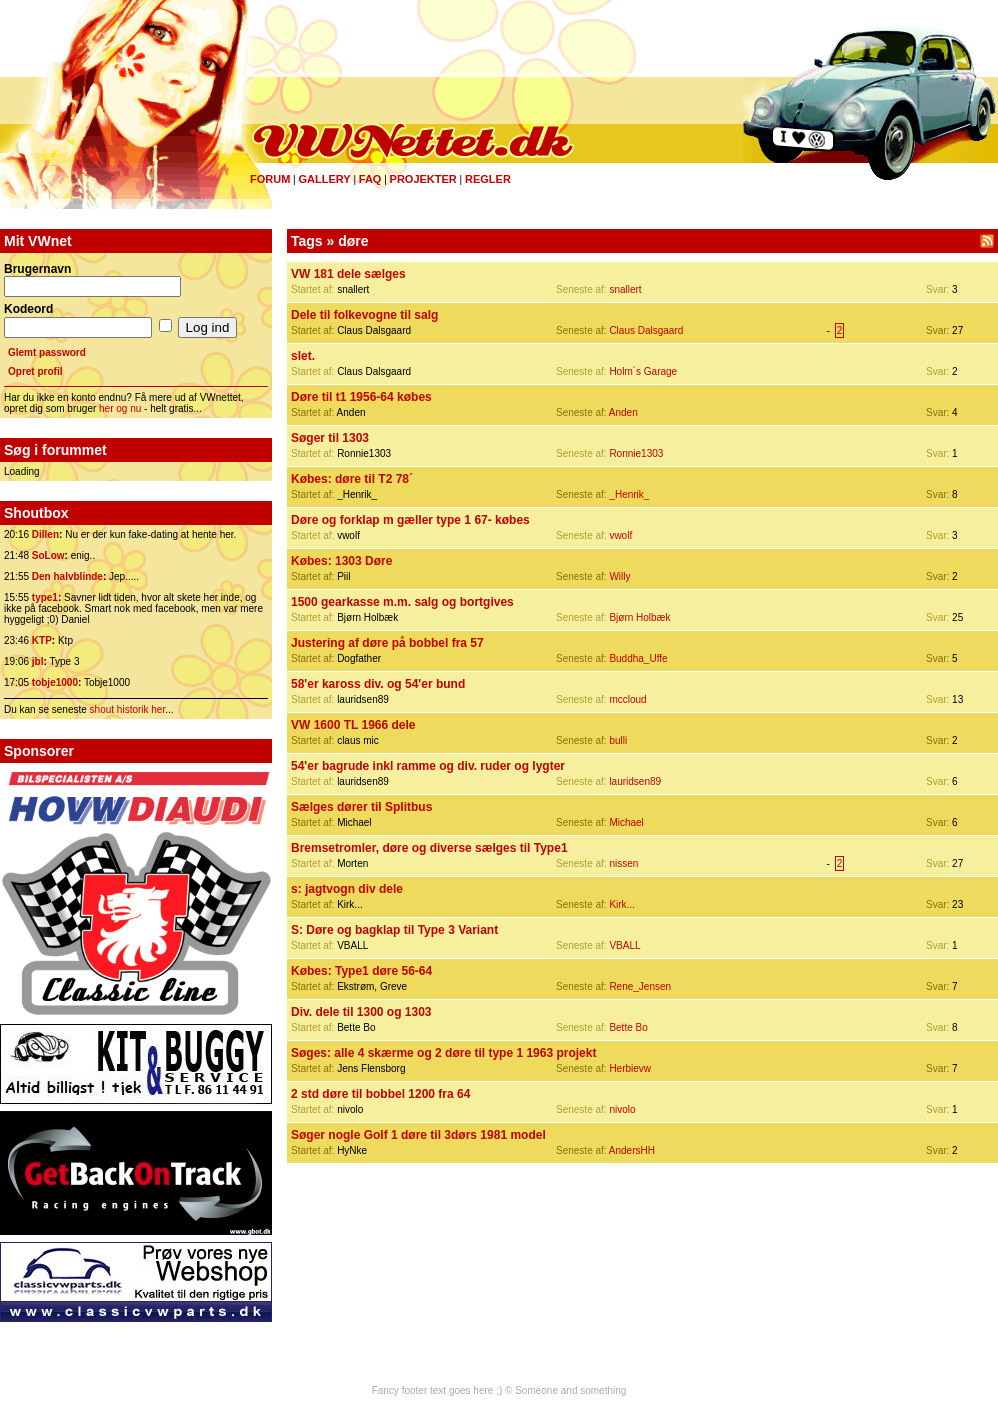  What do you see at coordinates (378, 684) in the screenshot?
I see `58'er kaross div. og 54'er bund` at bounding box center [378, 684].